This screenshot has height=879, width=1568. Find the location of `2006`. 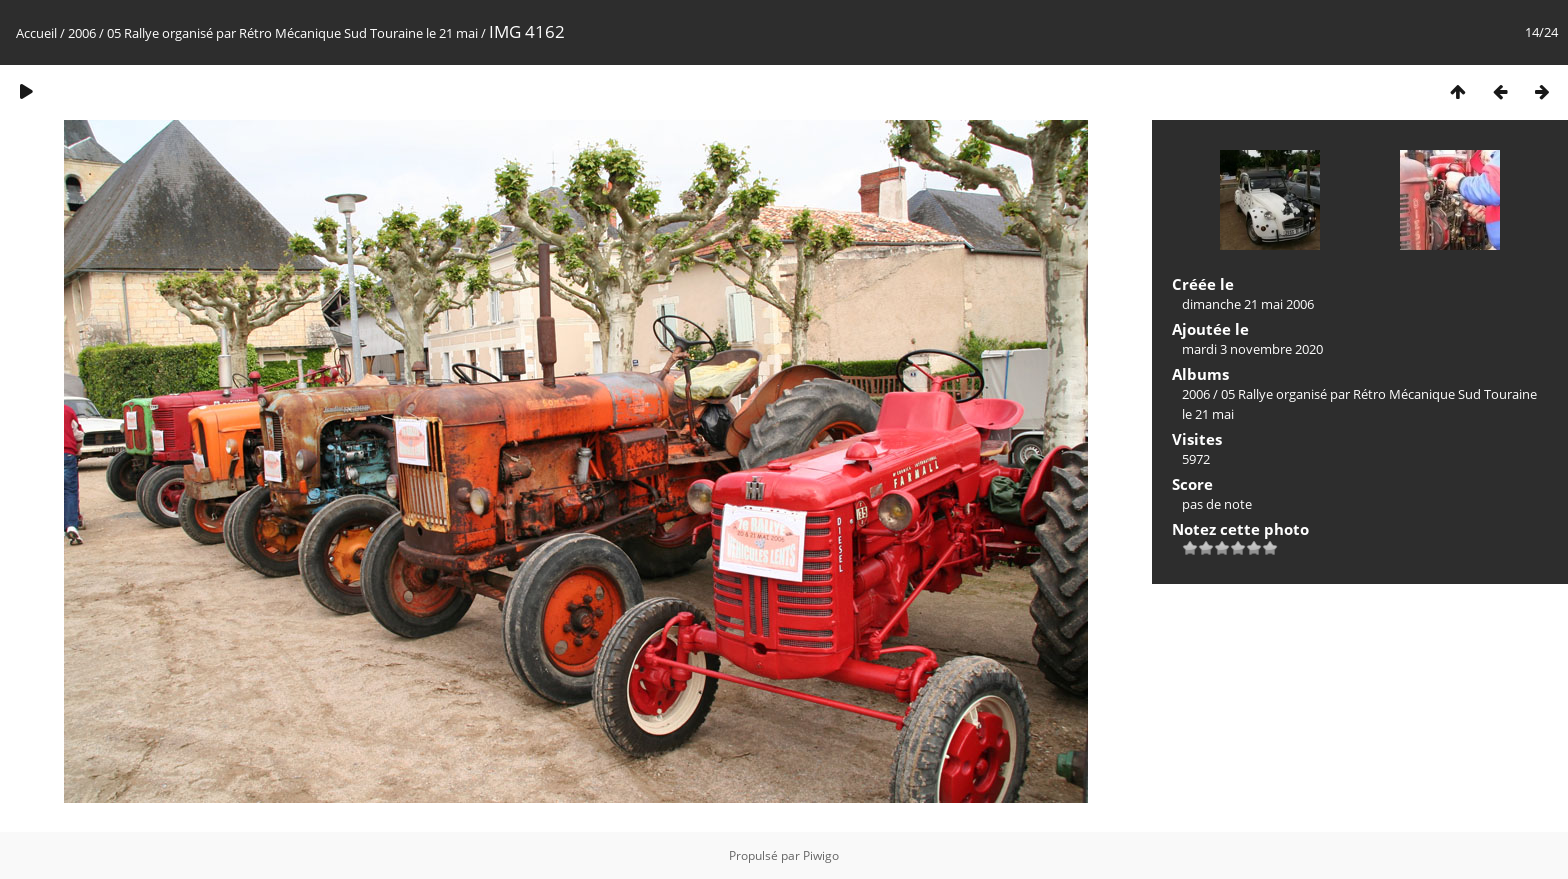

2006 is located at coordinates (82, 33).